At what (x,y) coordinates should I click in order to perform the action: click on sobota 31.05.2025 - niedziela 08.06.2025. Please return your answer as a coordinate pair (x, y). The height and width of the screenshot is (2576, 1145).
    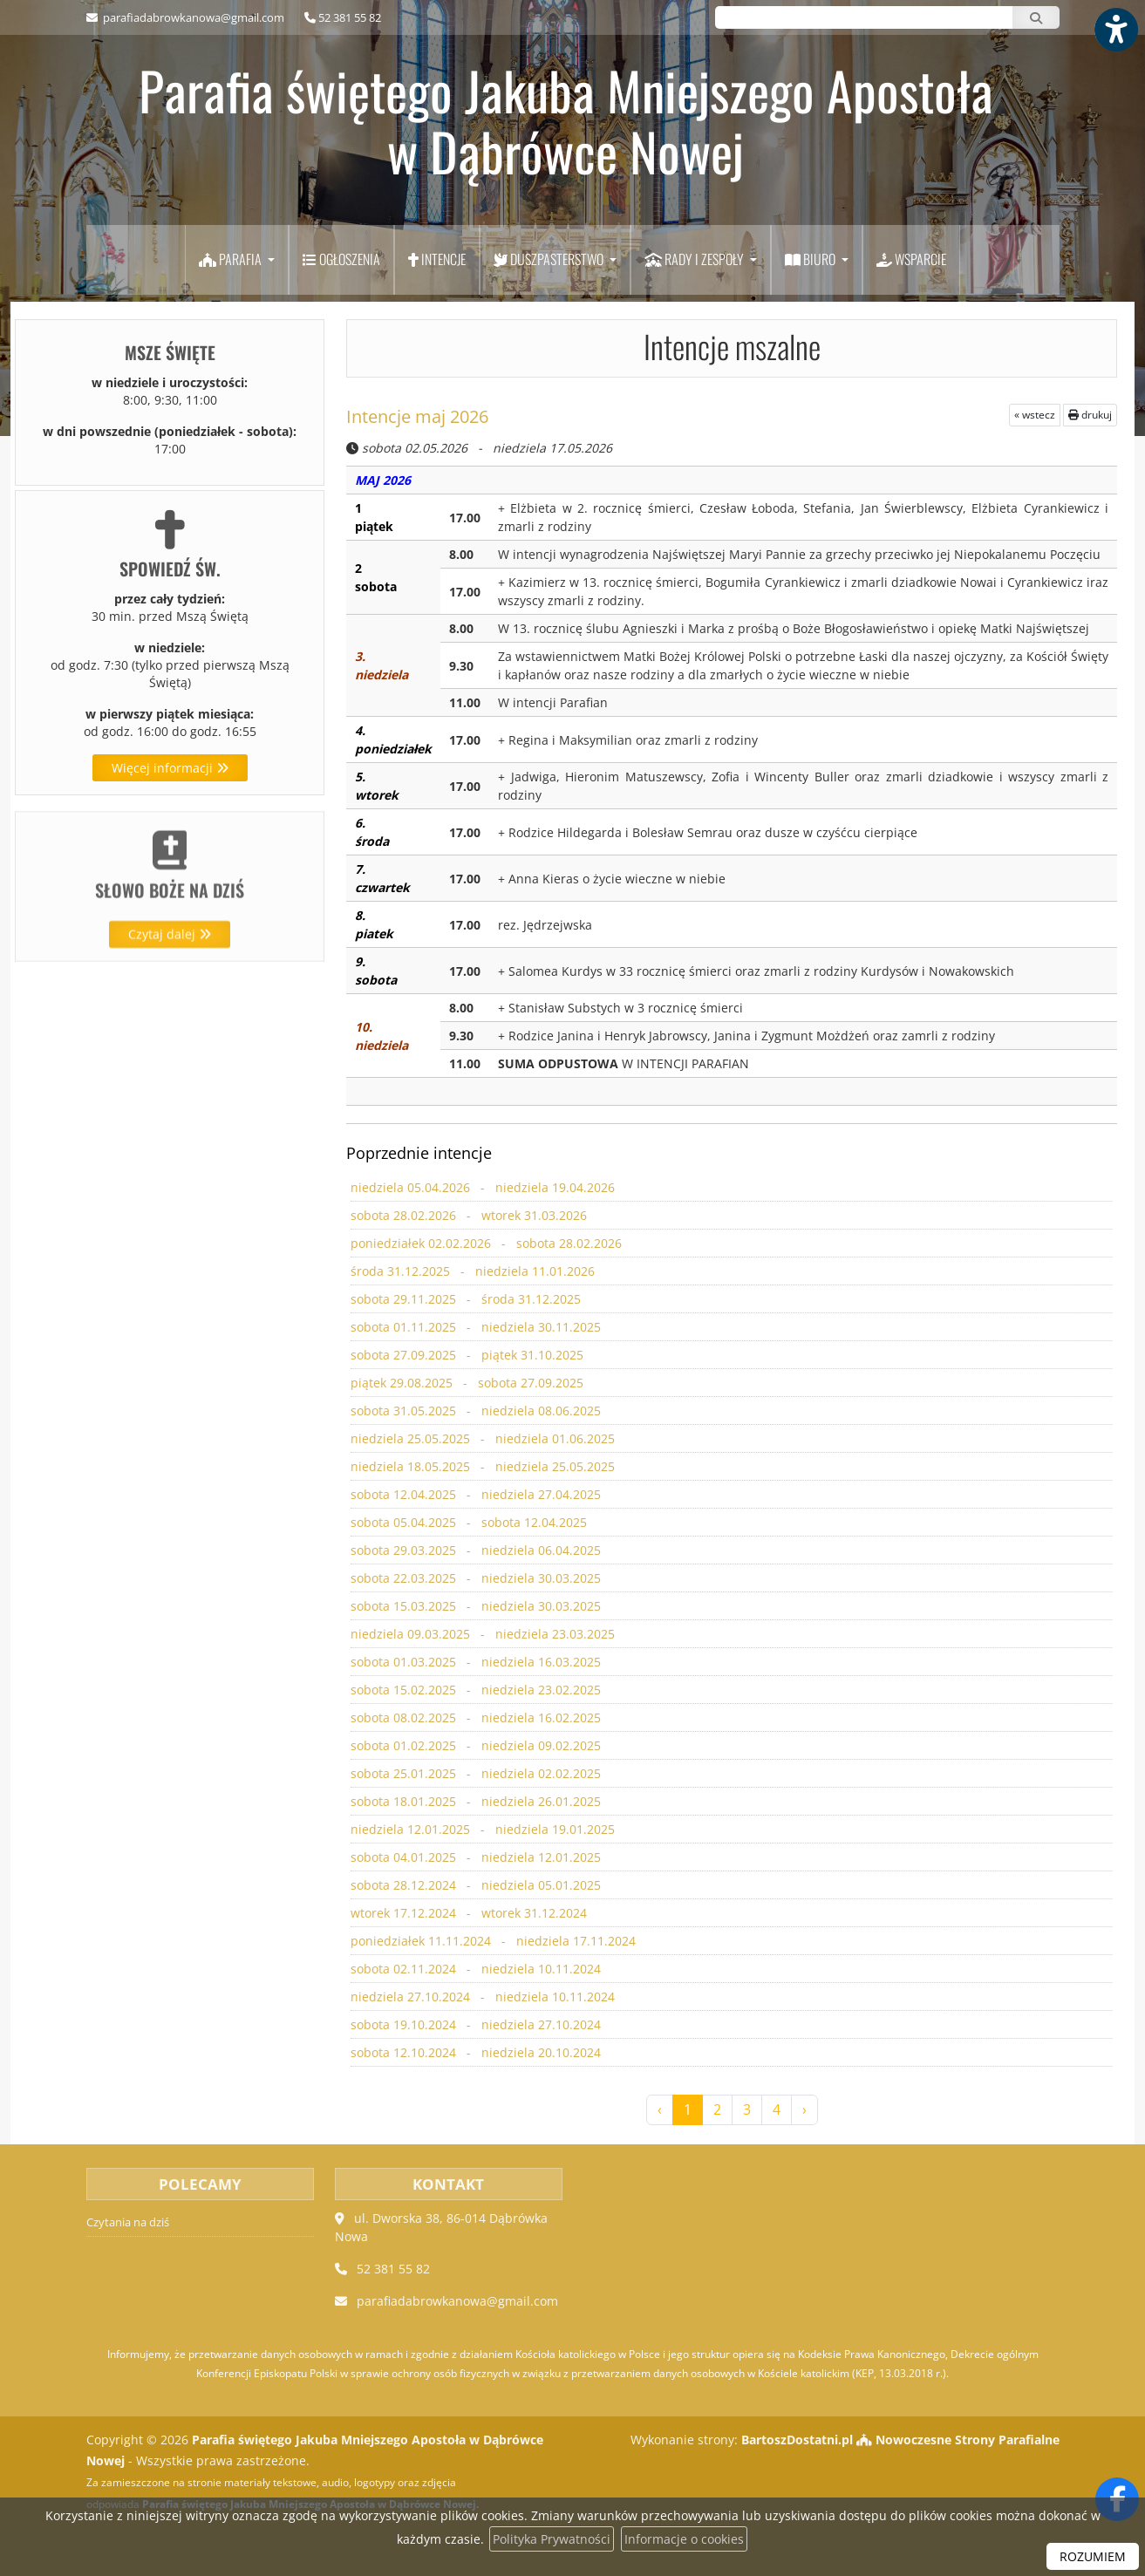
    Looking at the image, I should click on (474, 1411).